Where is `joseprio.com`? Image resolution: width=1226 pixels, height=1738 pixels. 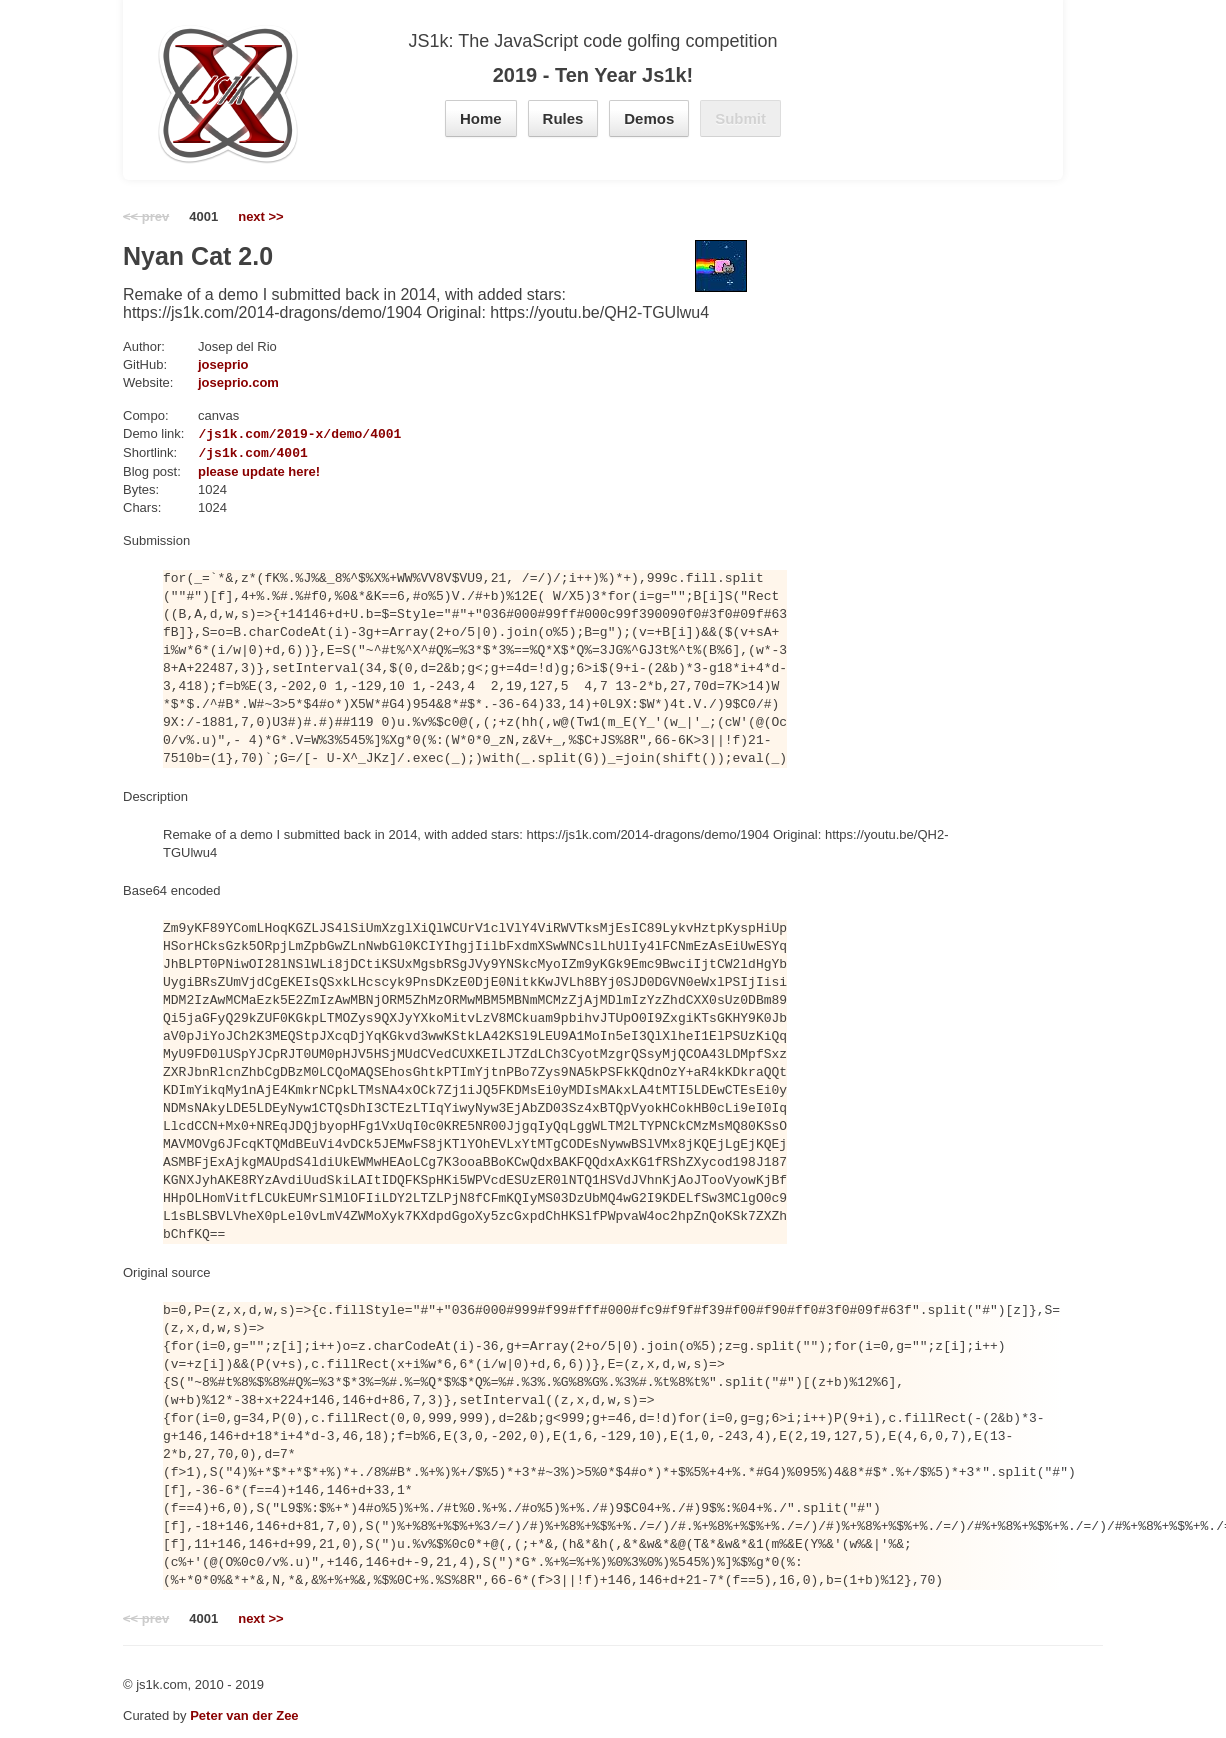 joseprio.com is located at coordinates (238, 382).